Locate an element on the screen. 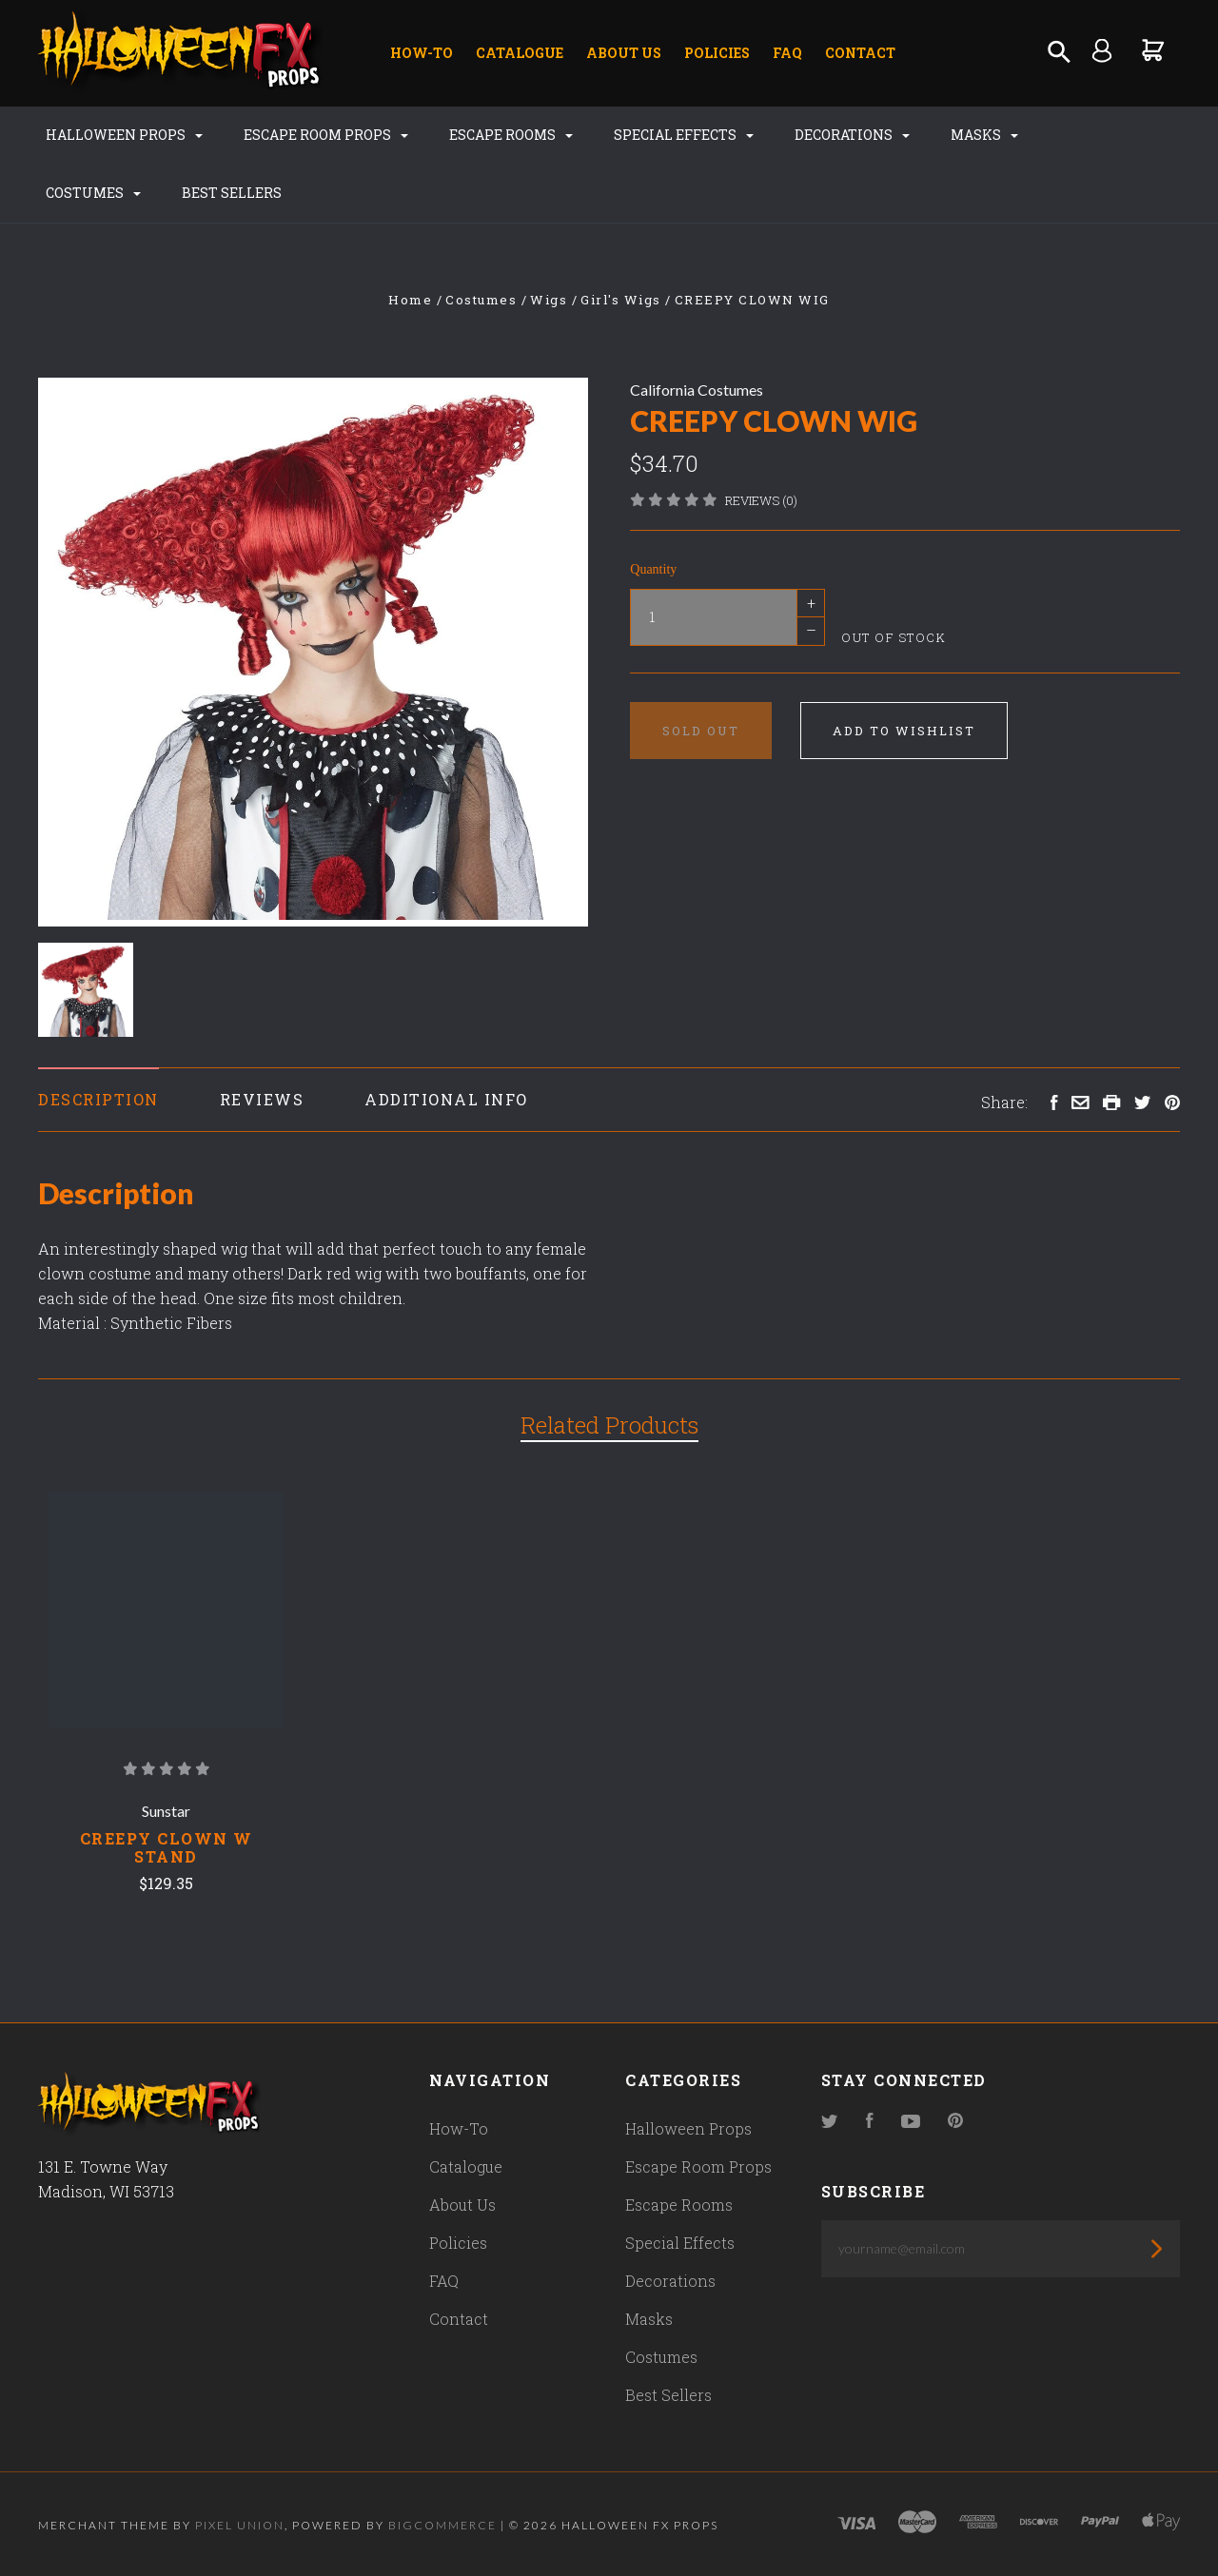  Creepy Clown W Stand is located at coordinates (166, 1847).